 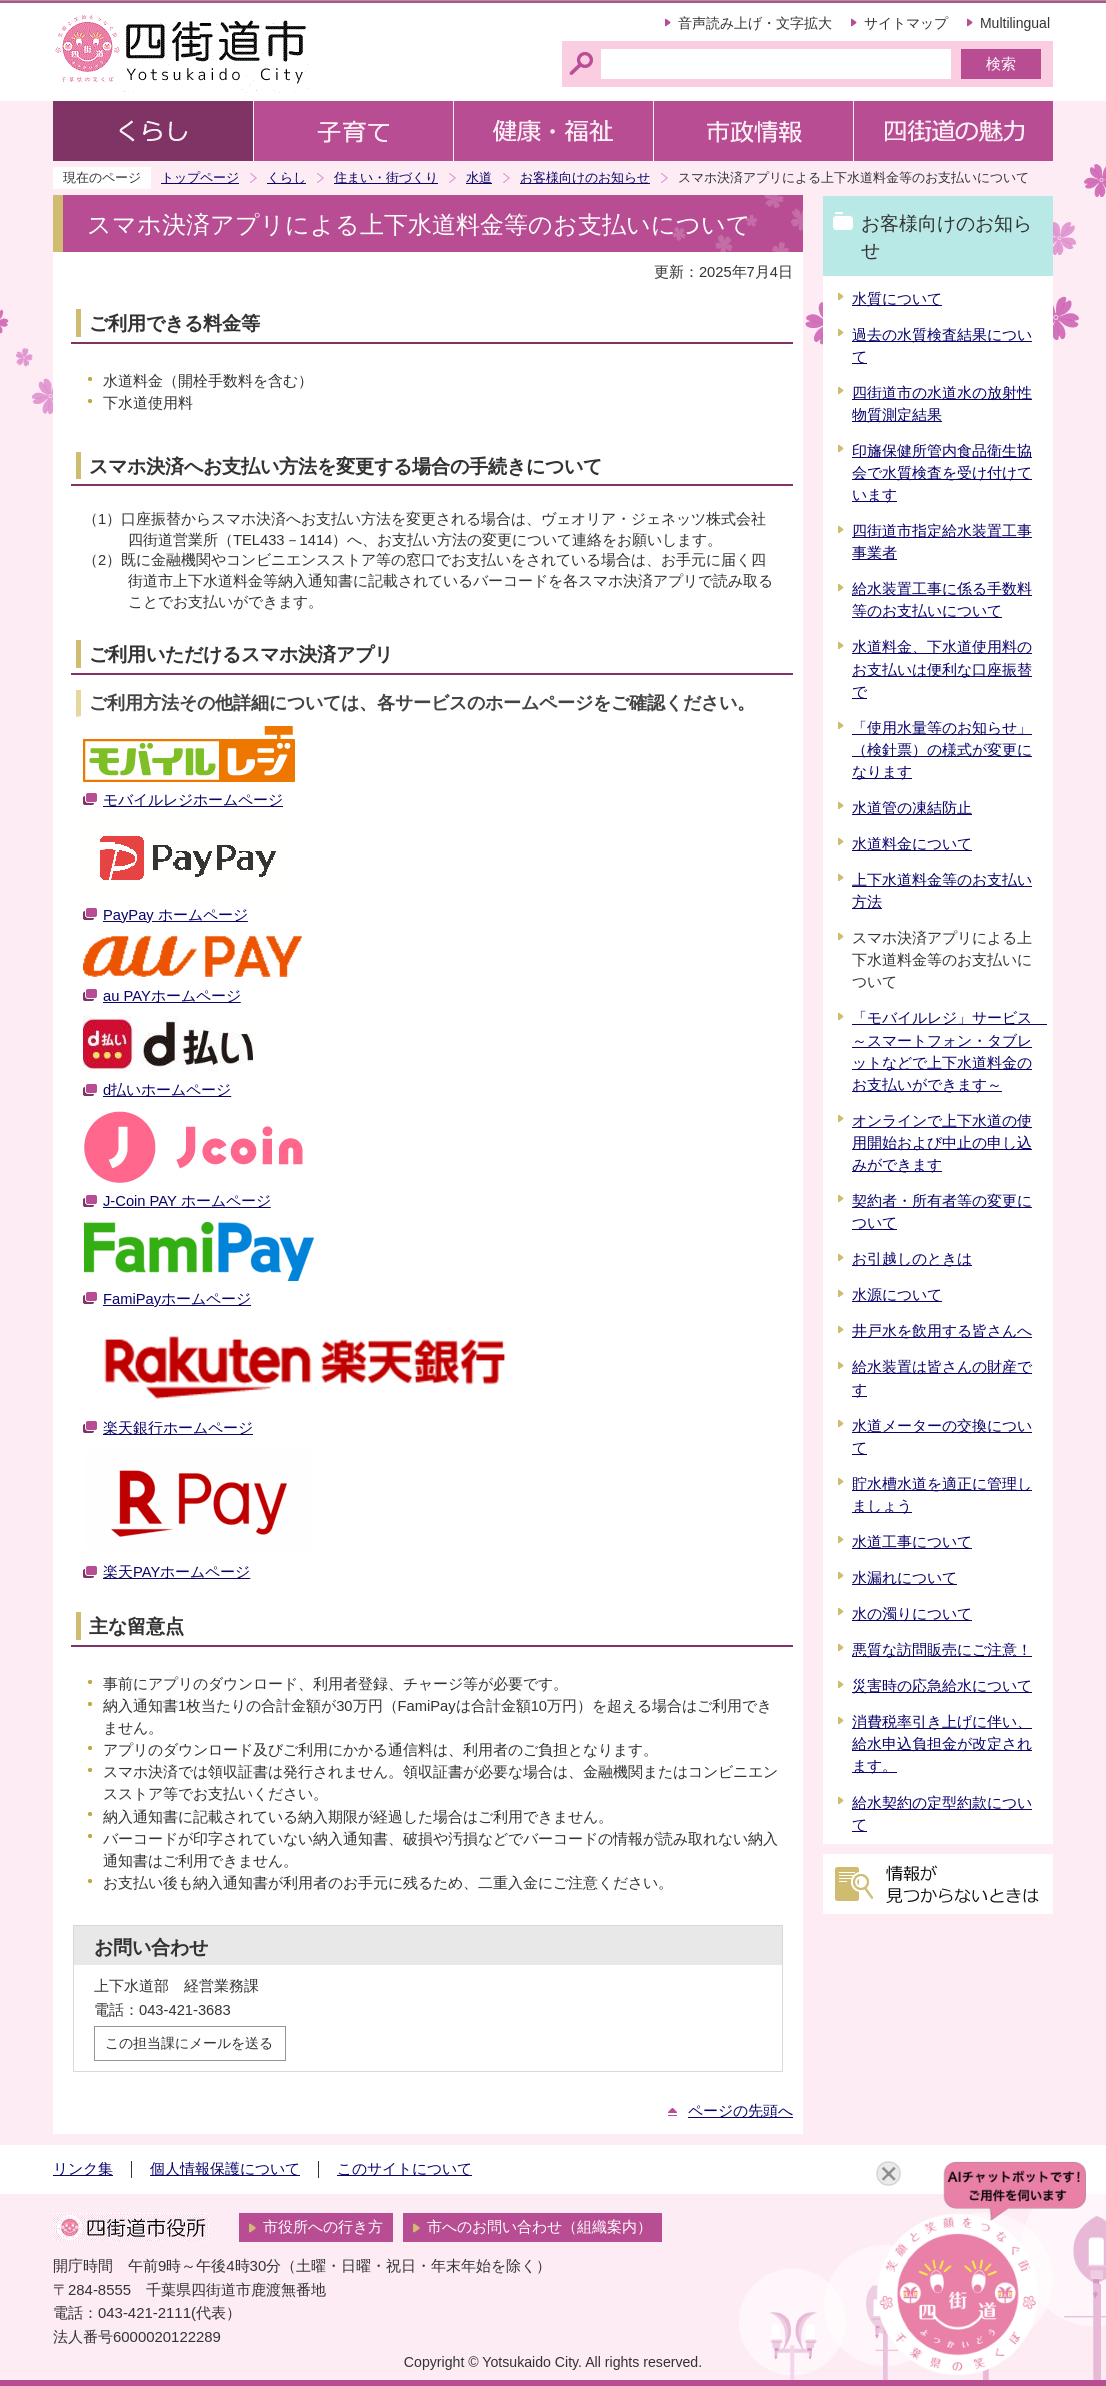 What do you see at coordinates (904, 1578) in the screenshot?
I see `水漏れについて` at bounding box center [904, 1578].